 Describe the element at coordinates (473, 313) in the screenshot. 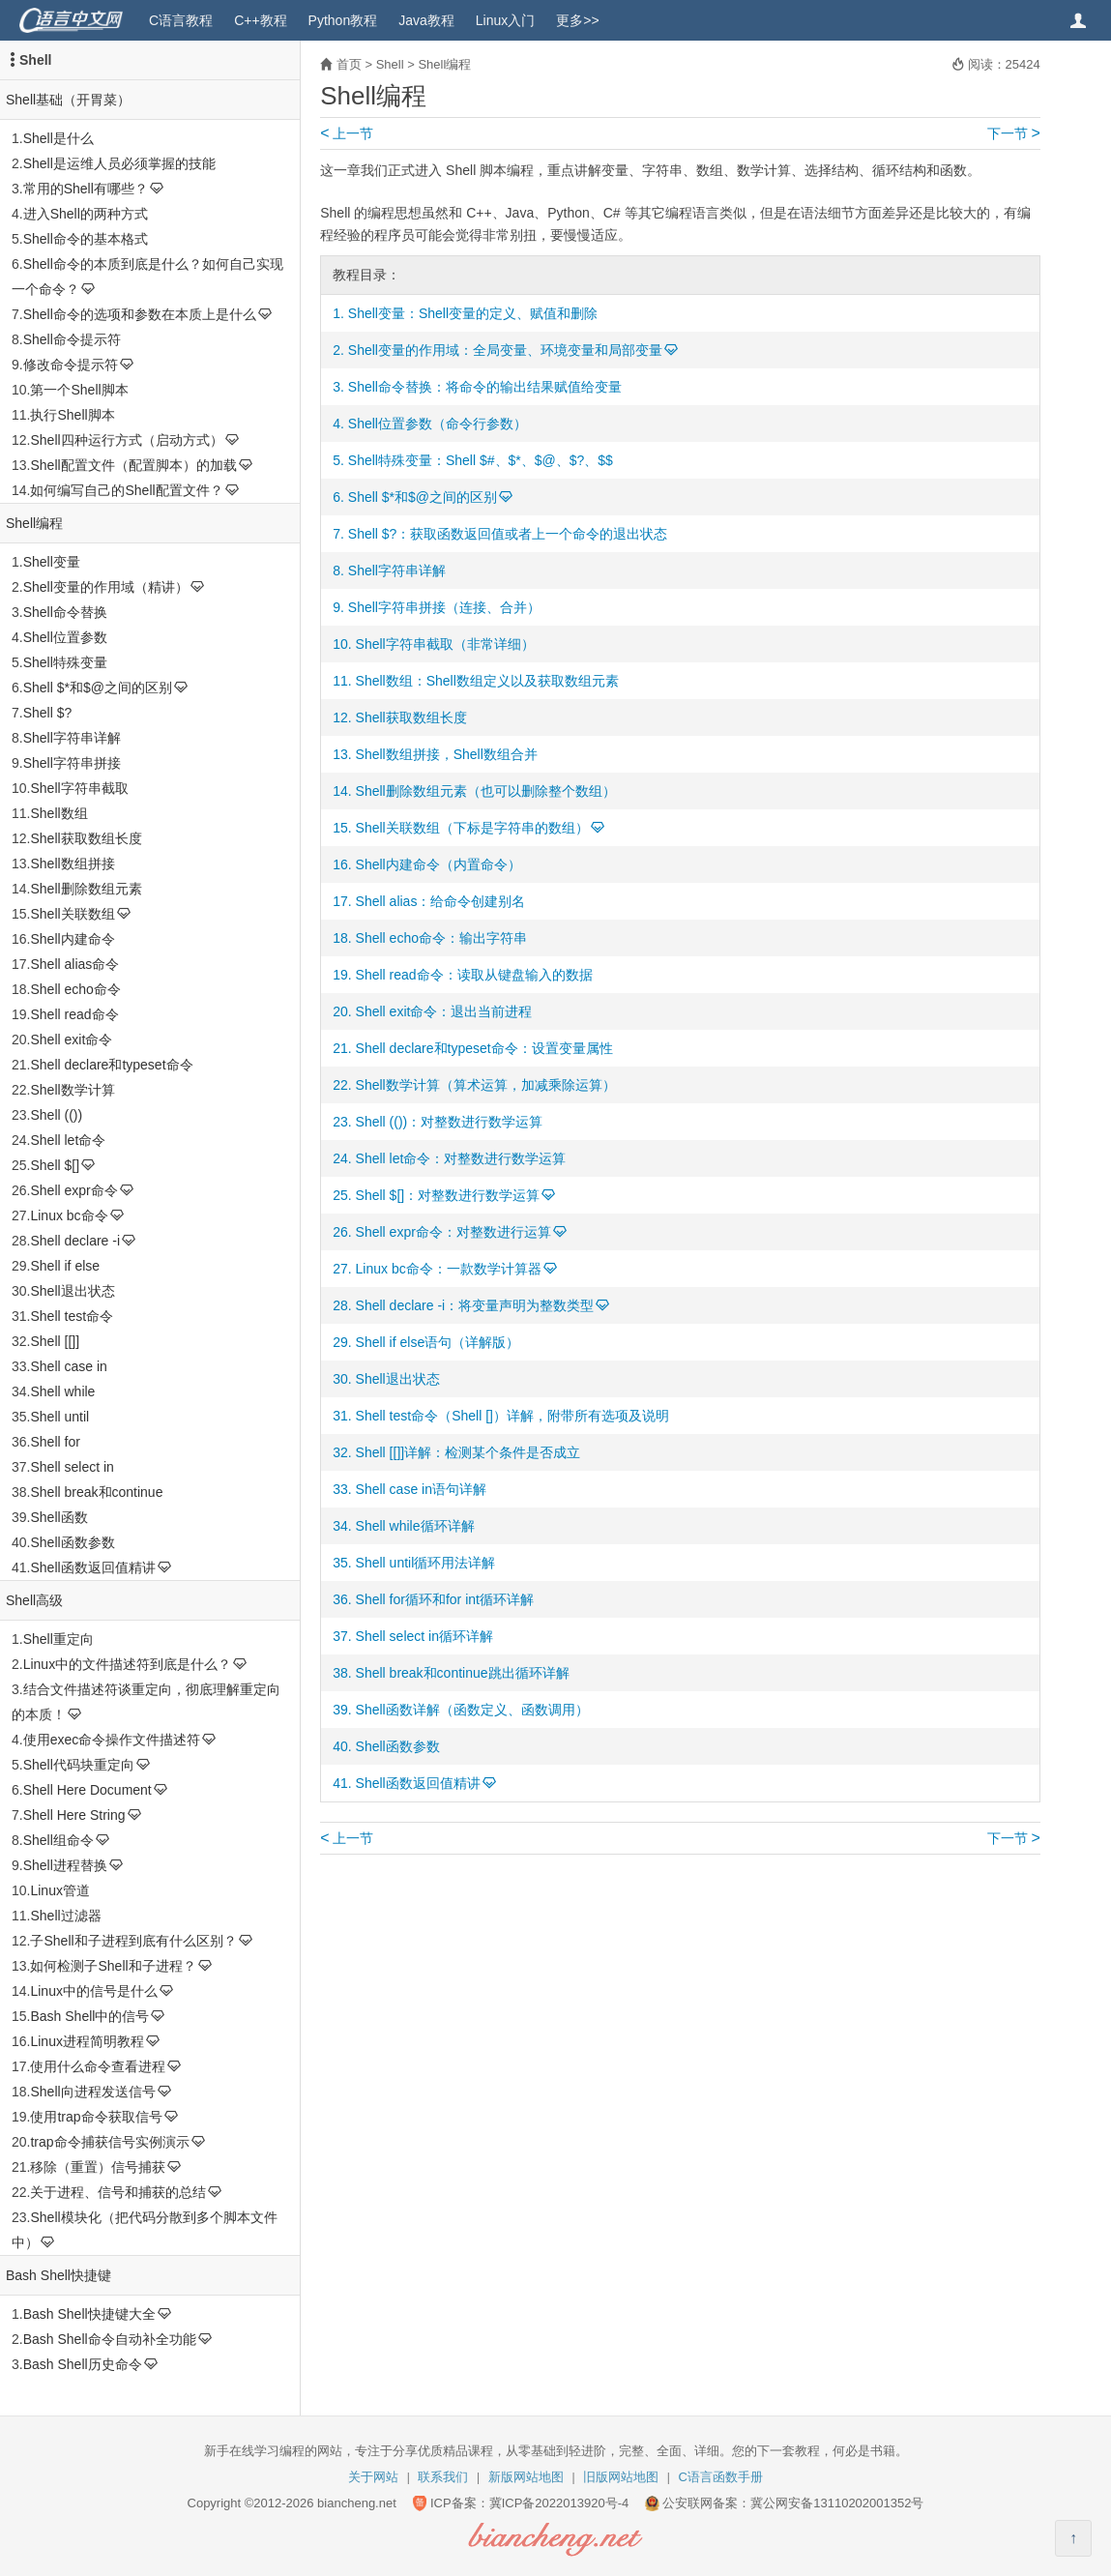

I see `Shell变量：Shell变量的定义、赋值和删除` at that location.